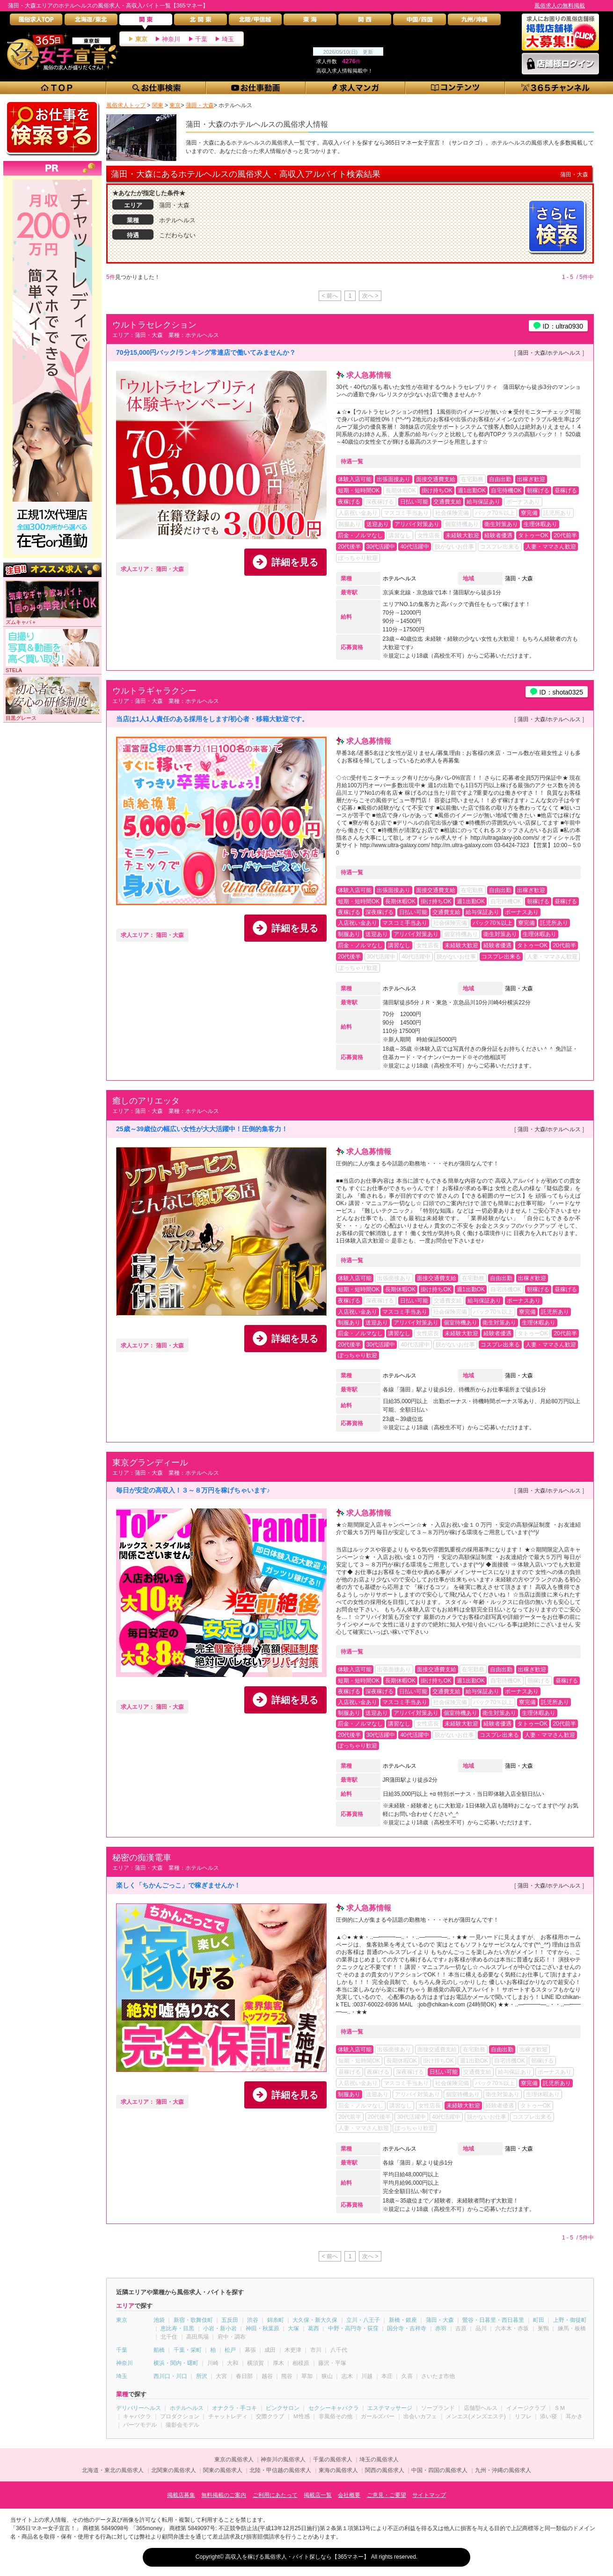  I want to click on 横浜・関内・曙町, so click(175, 2363).